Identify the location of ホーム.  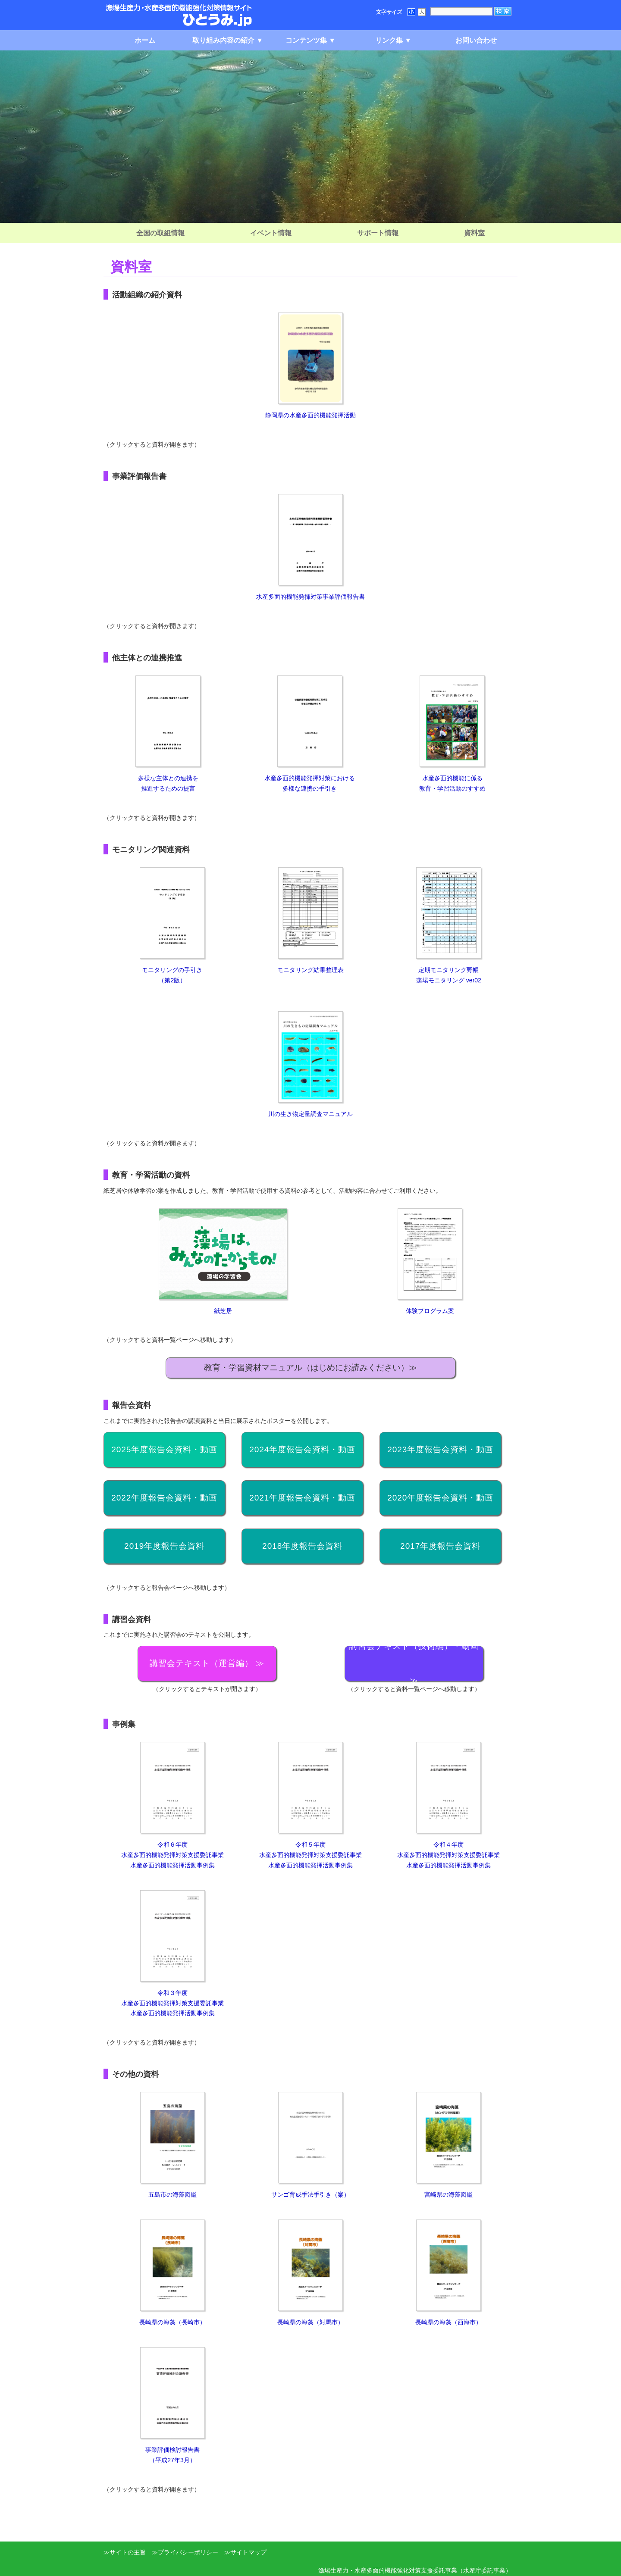
(145, 40).